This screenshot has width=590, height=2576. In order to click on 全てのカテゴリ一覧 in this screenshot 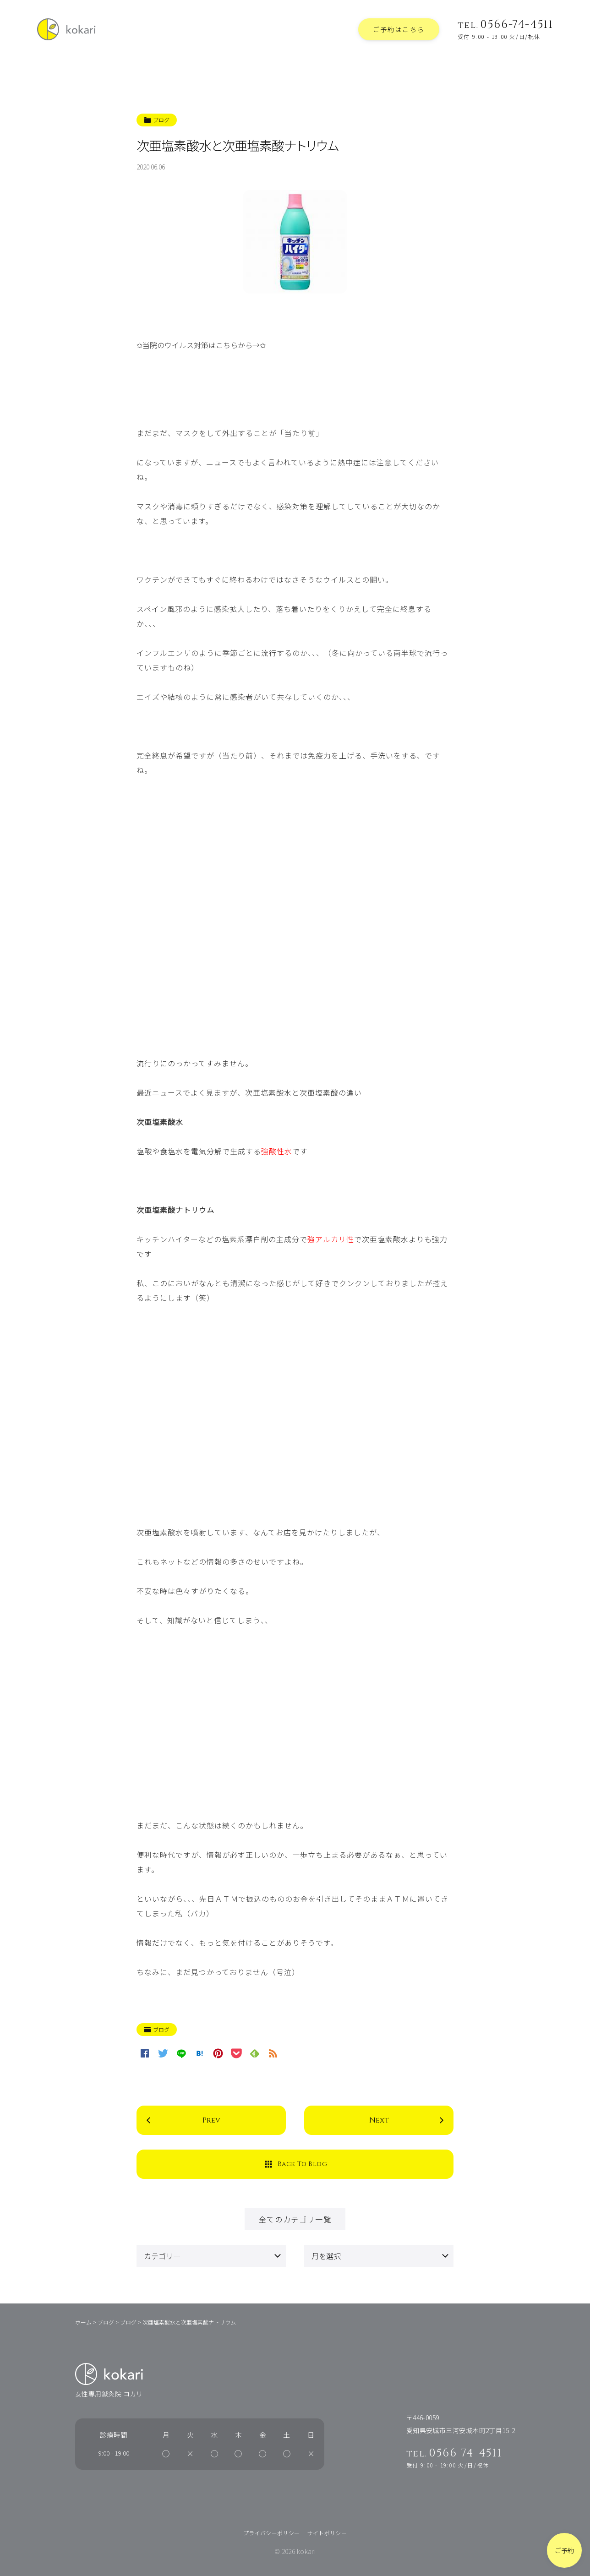, I will do `click(295, 2219)`.